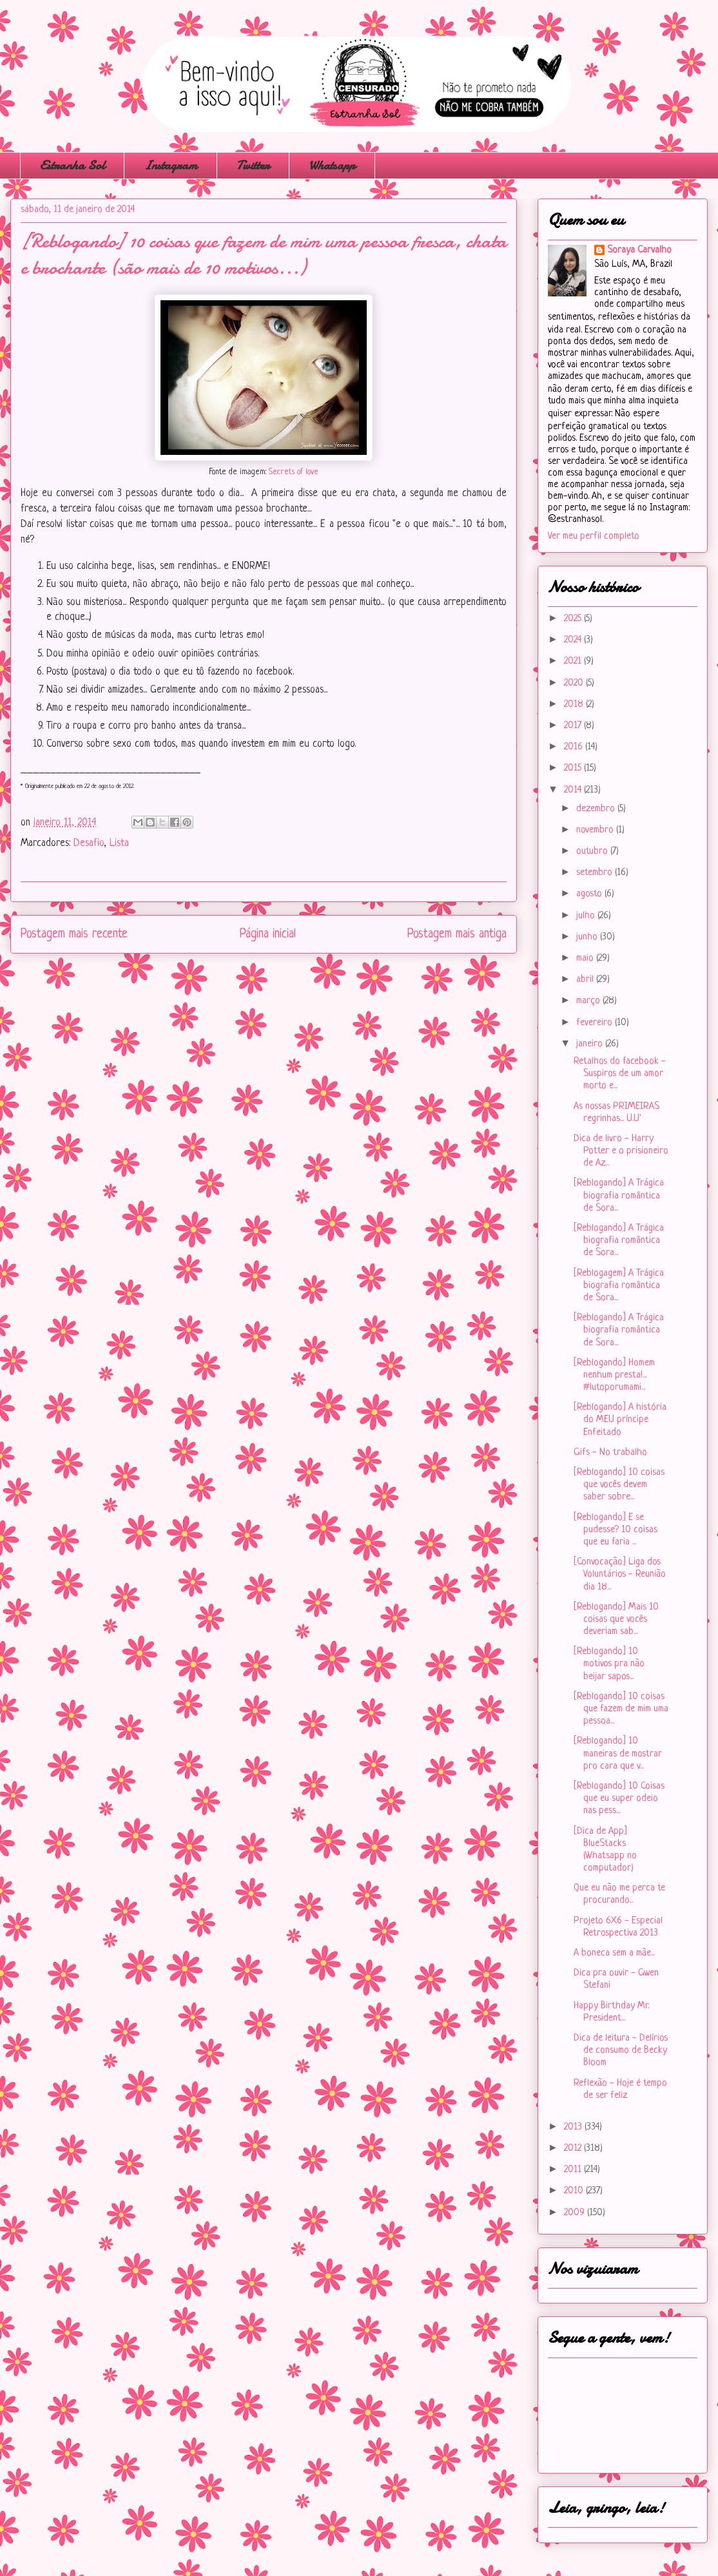 Image resolution: width=718 pixels, height=2576 pixels. What do you see at coordinates (615, 1530) in the screenshot?
I see `[Reblogando] E se pudesse? 10 coisas que eu faria ...` at bounding box center [615, 1530].